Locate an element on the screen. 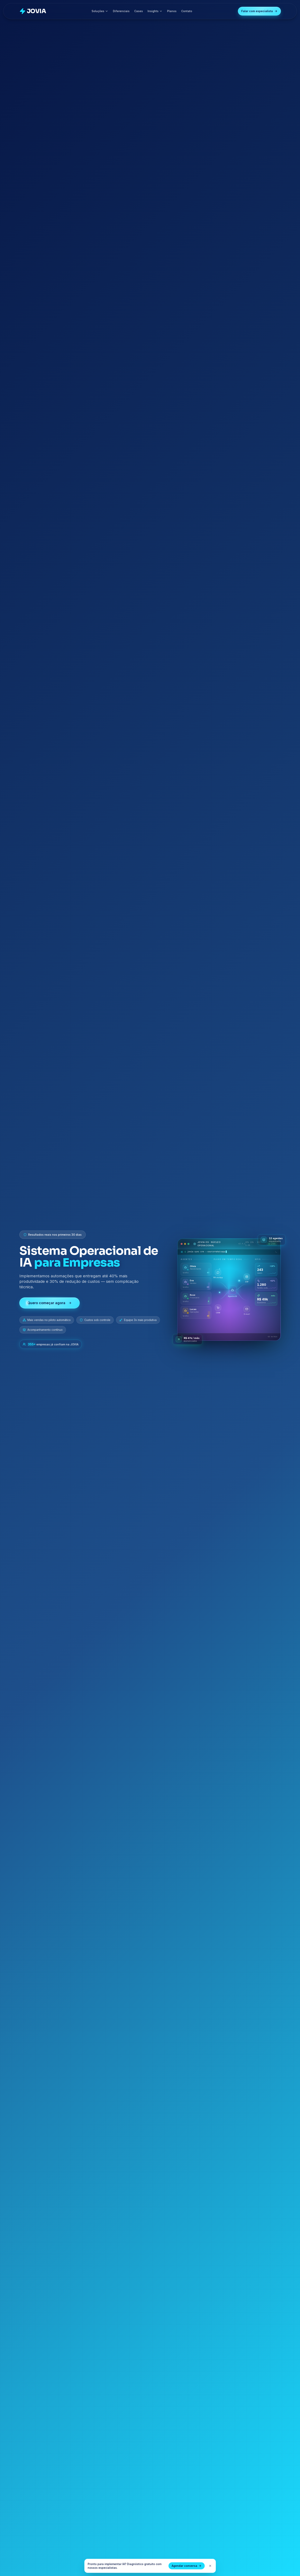  Agendar conversa is located at coordinates (187, 2565).